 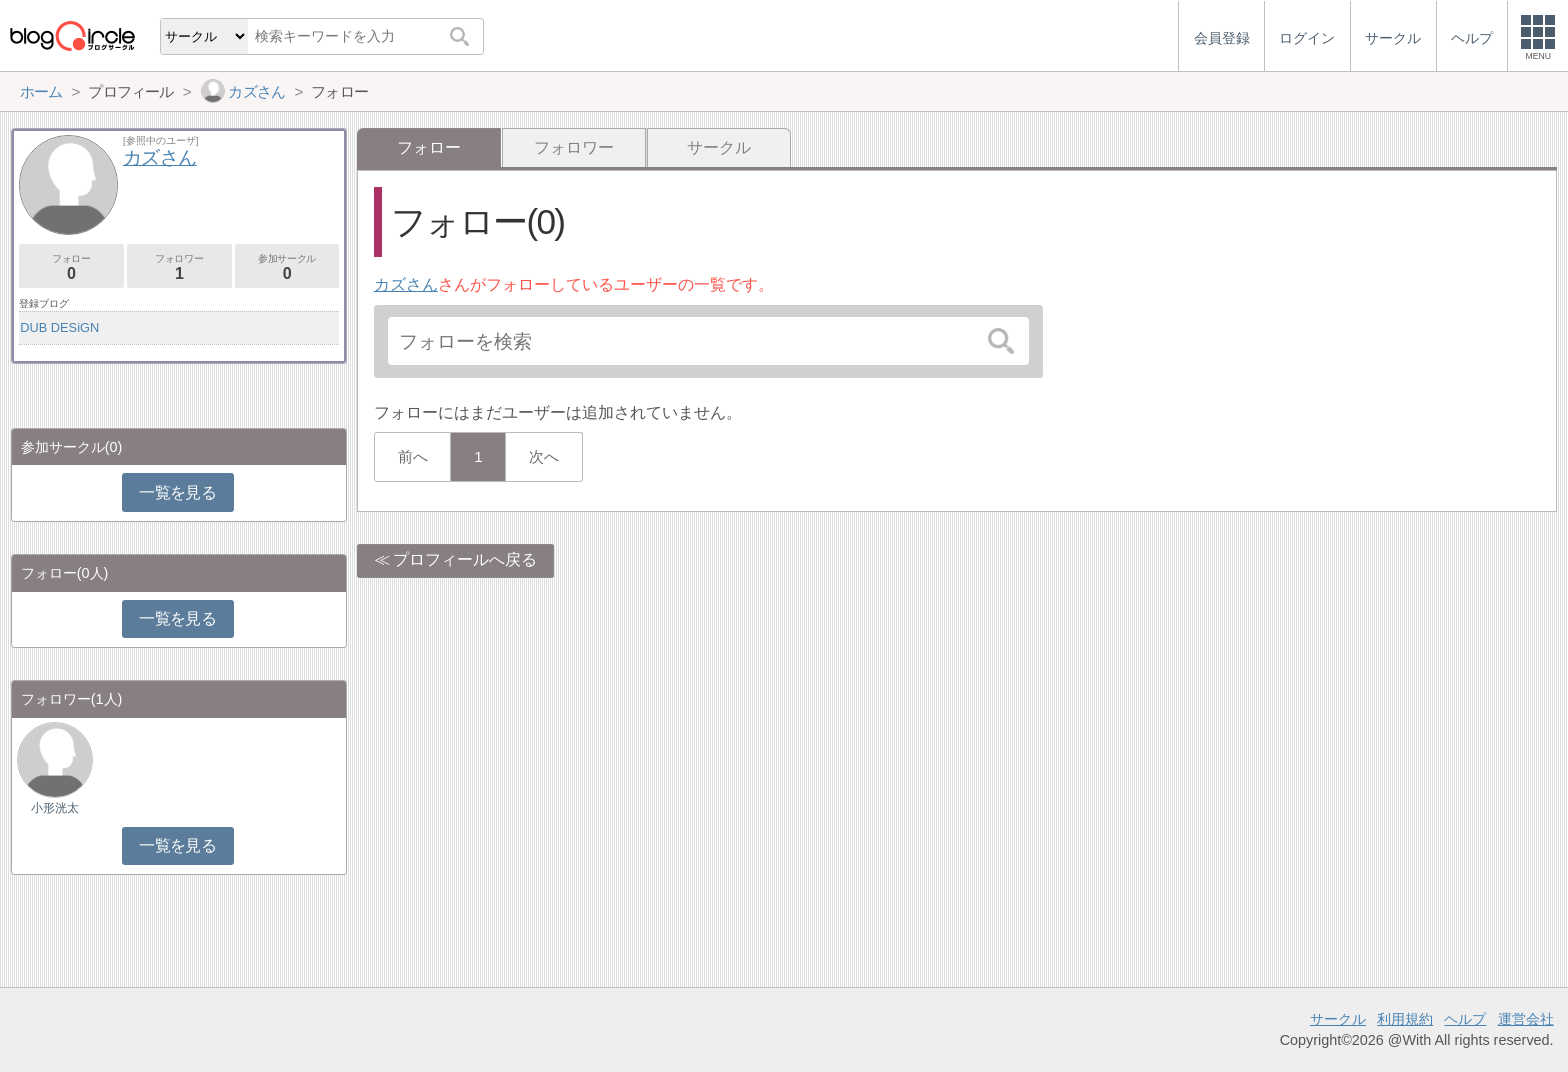 I want to click on 運営会社, so click(x=1526, y=1019).